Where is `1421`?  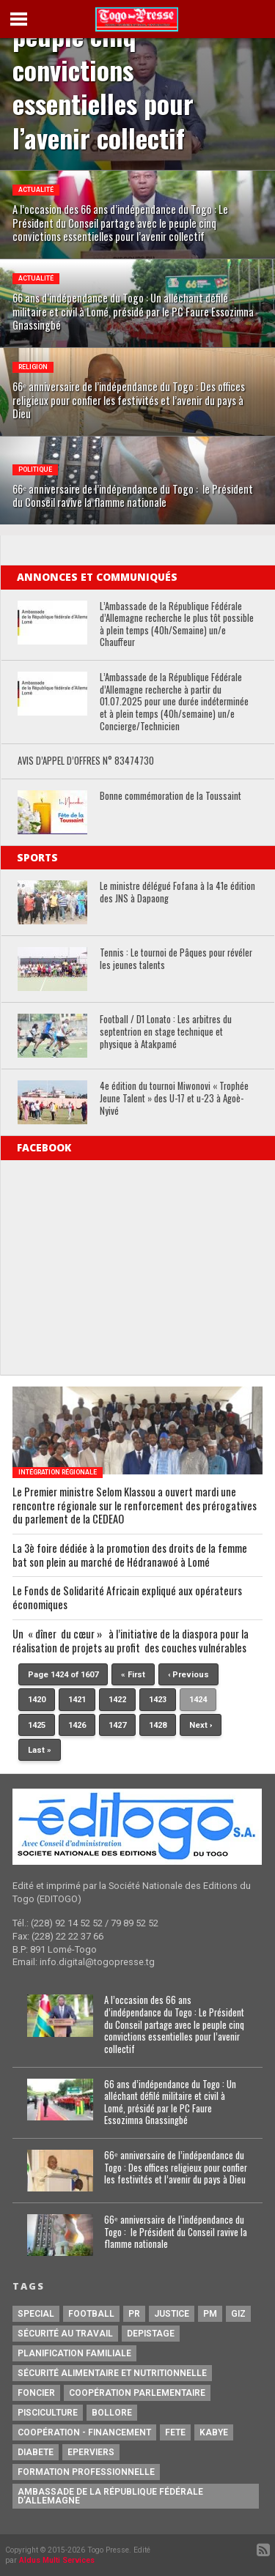
1421 is located at coordinates (77, 1699).